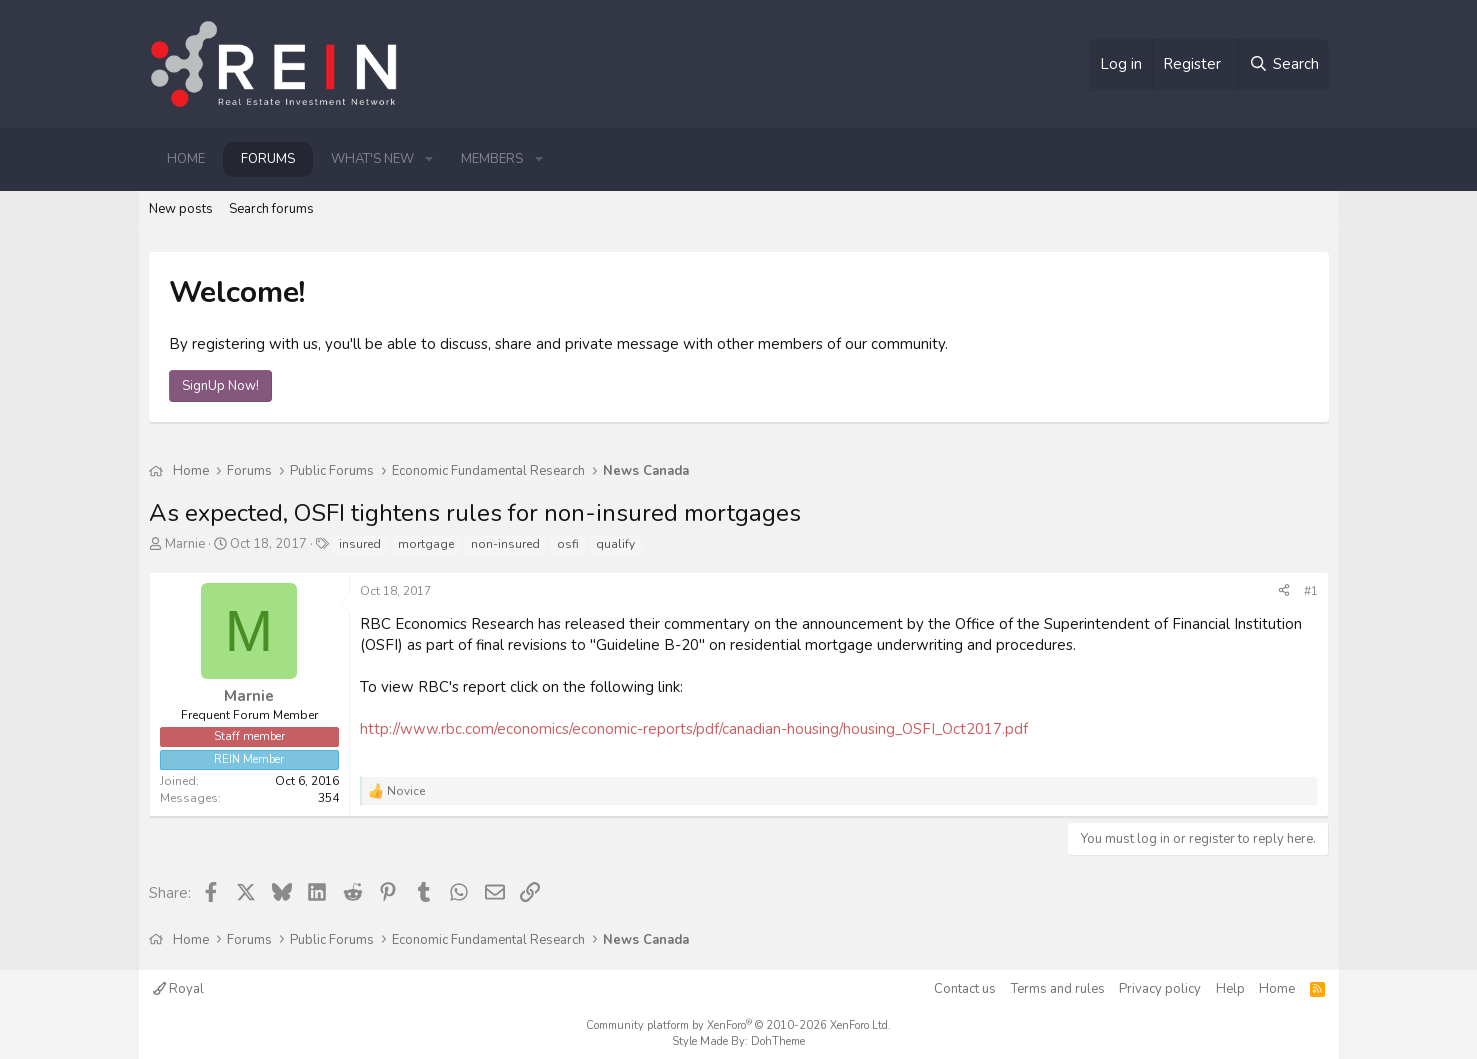  Describe the element at coordinates (430, 159) in the screenshot. I see `[button]` at that location.